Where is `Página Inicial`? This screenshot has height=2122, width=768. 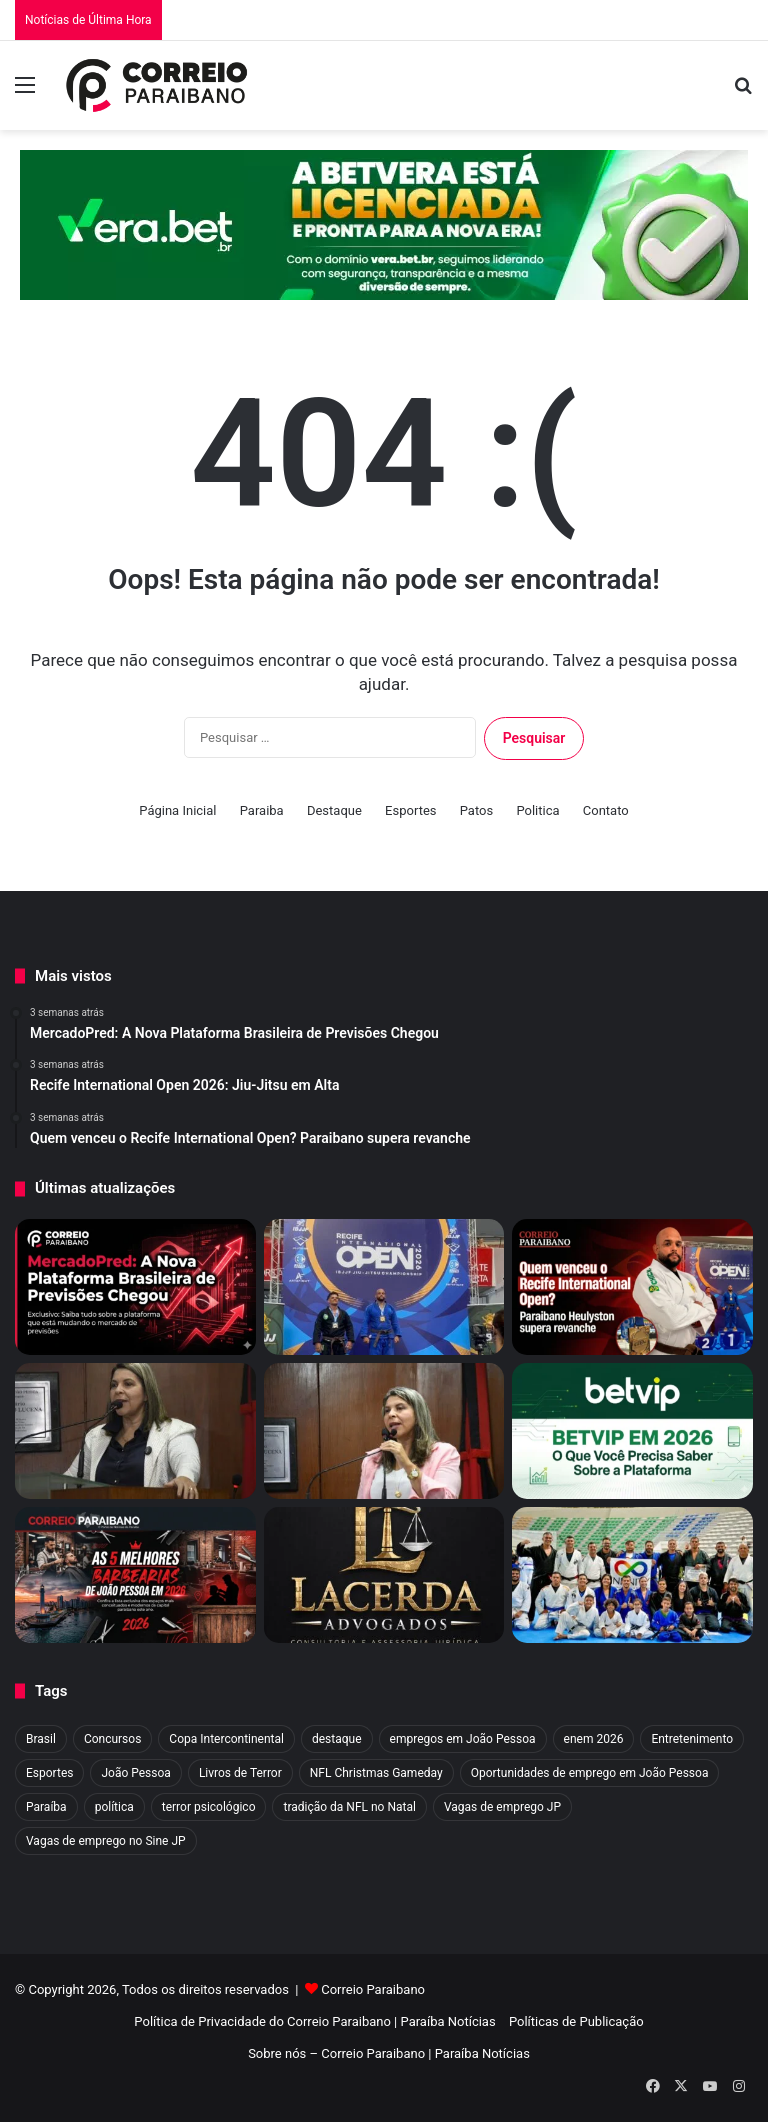
Página Inicial is located at coordinates (177, 810).